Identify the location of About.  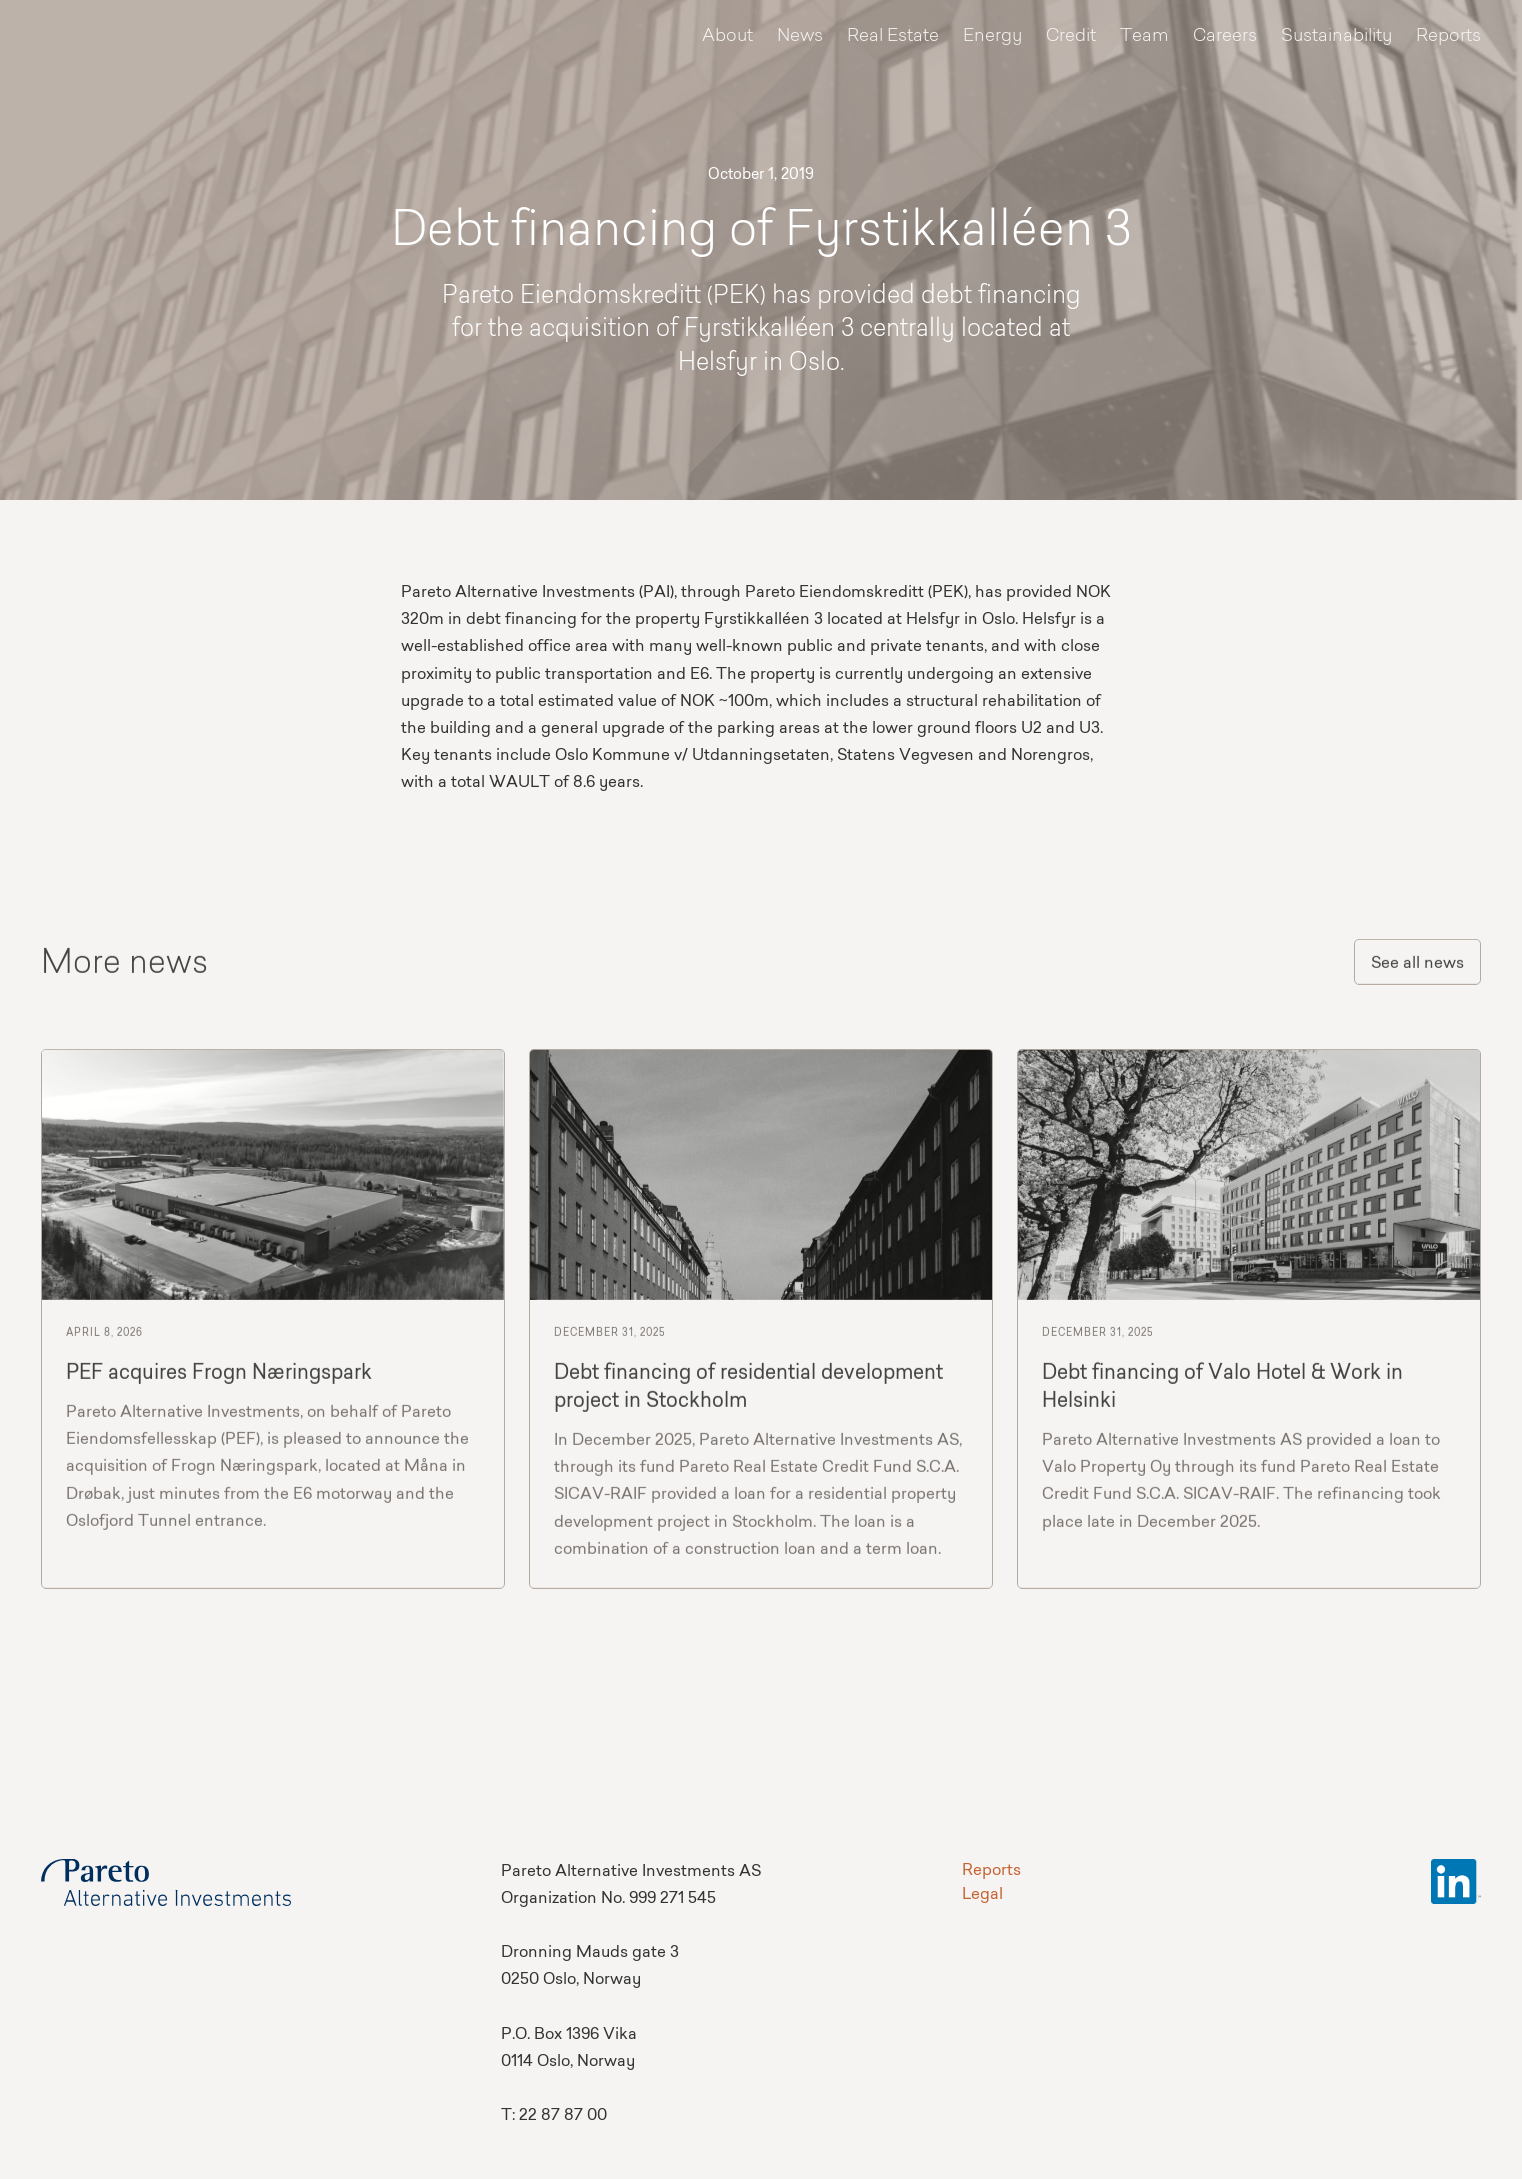
(727, 36).